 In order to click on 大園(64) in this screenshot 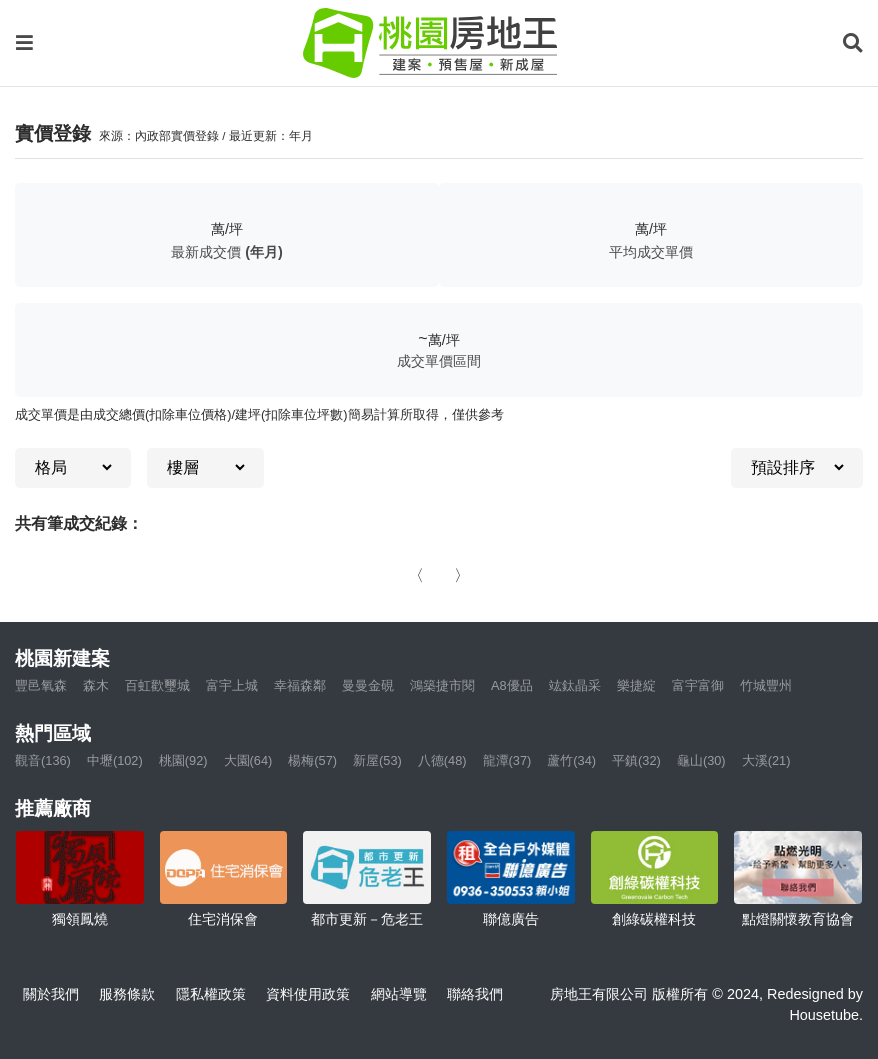, I will do `click(248, 760)`.